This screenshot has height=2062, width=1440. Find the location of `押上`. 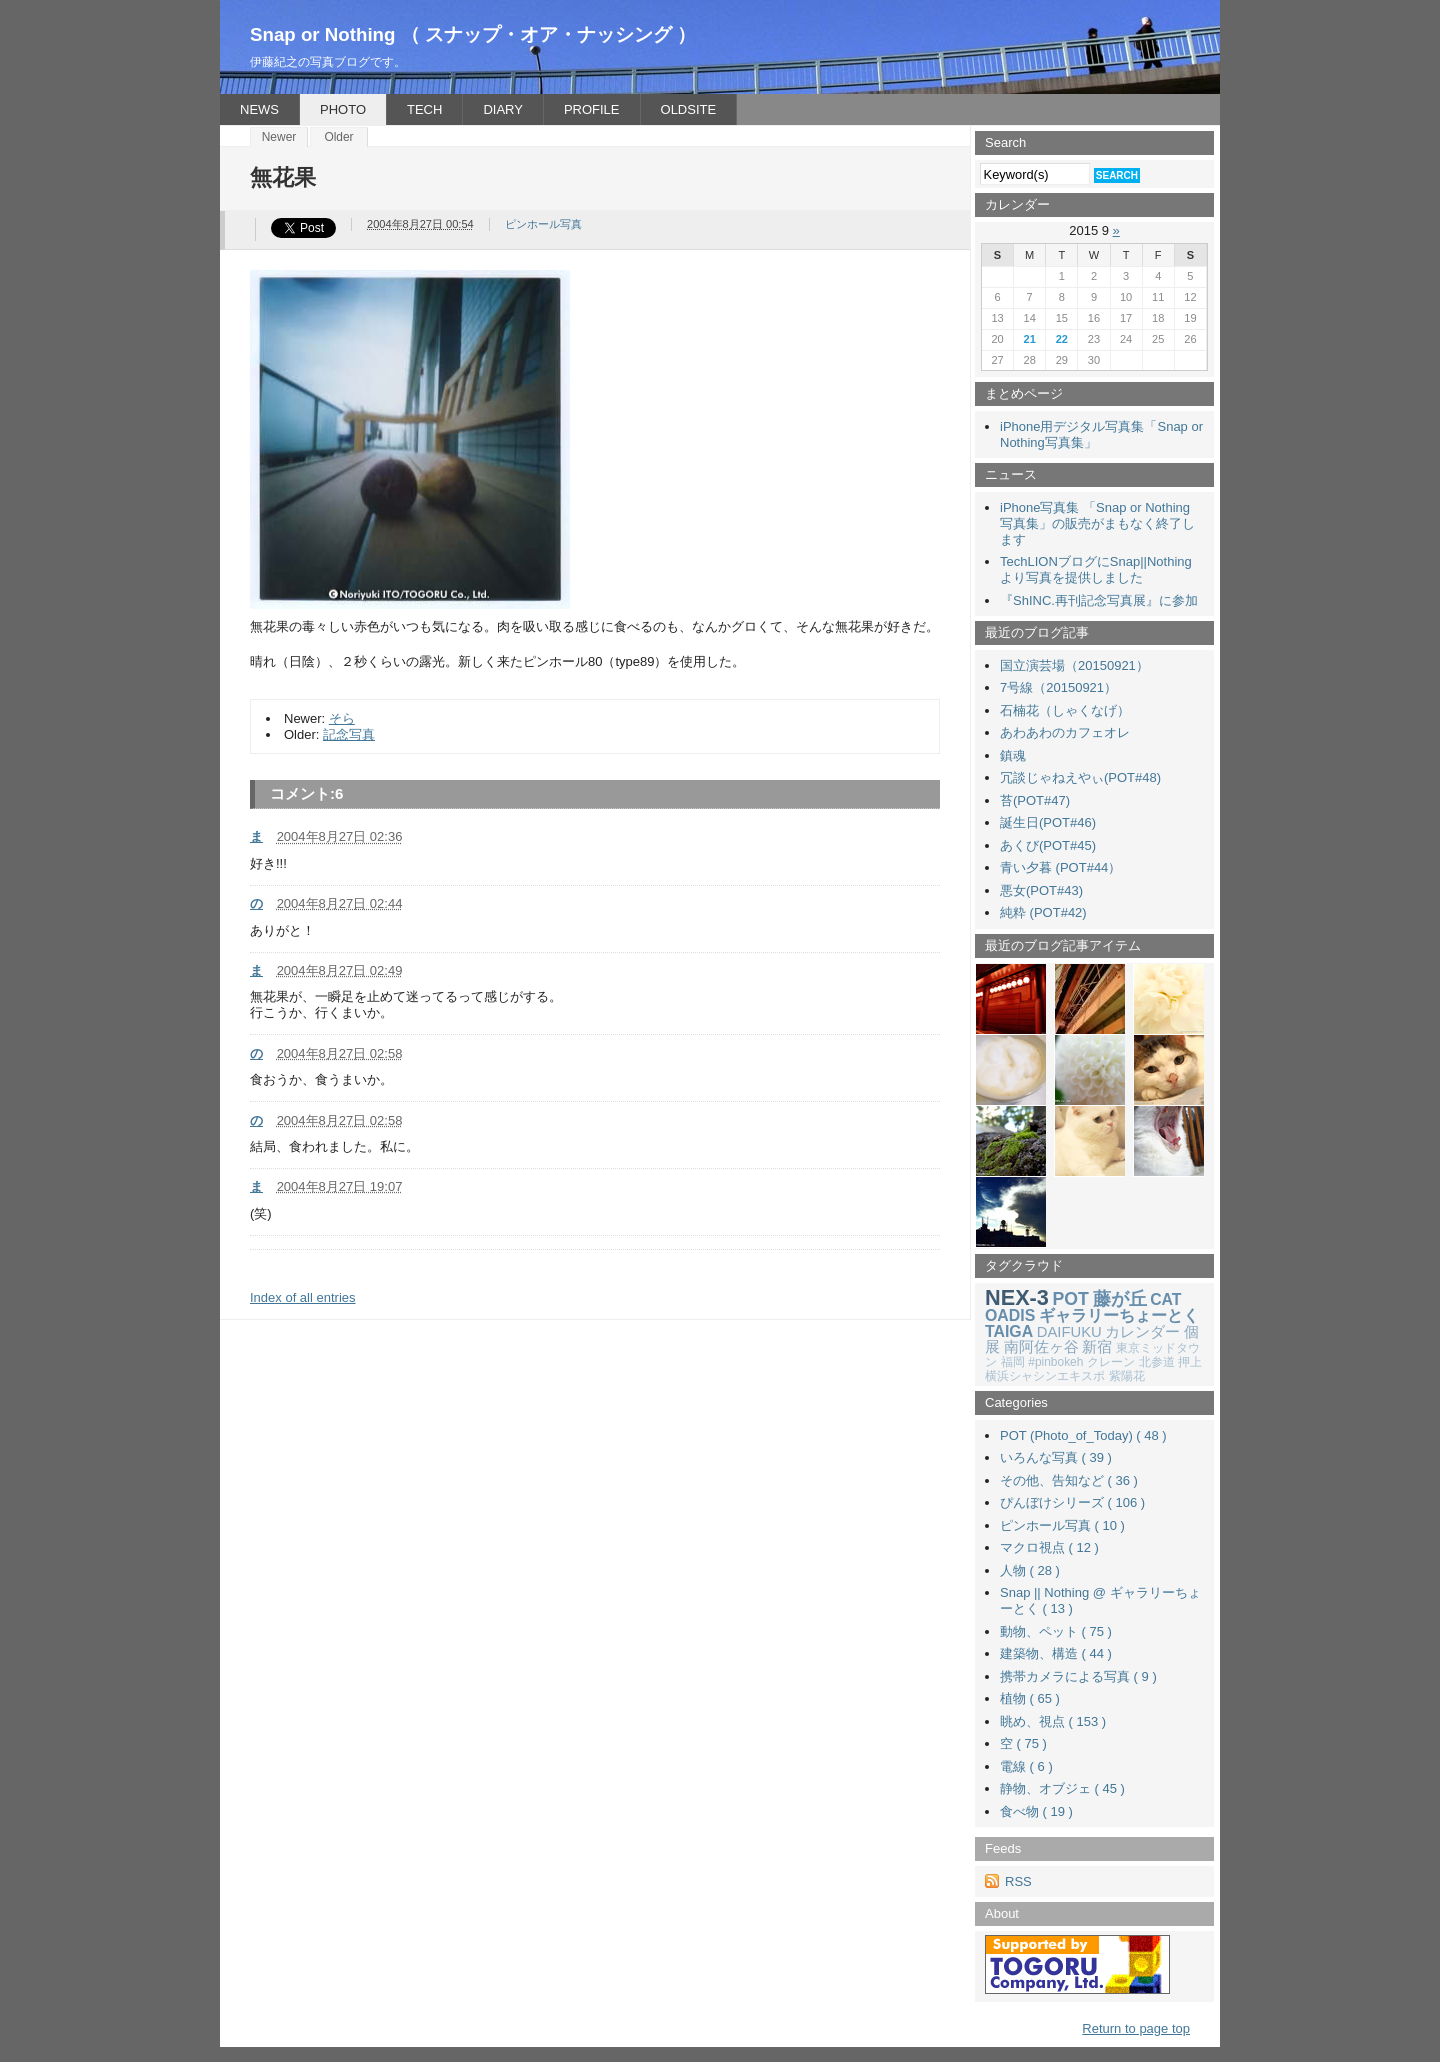

押上 is located at coordinates (1190, 1362).